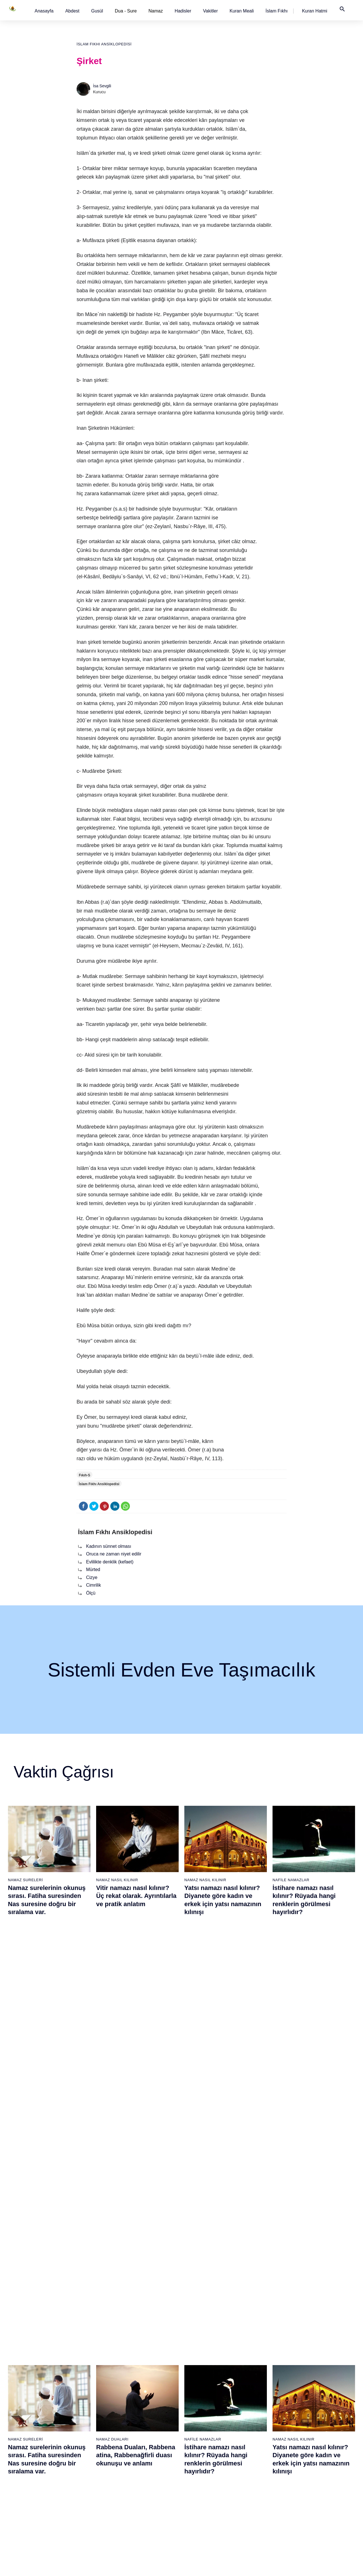 The height and width of the screenshot is (2576, 363). What do you see at coordinates (276, 11) in the screenshot?
I see `İslam Fıkhı` at bounding box center [276, 11].